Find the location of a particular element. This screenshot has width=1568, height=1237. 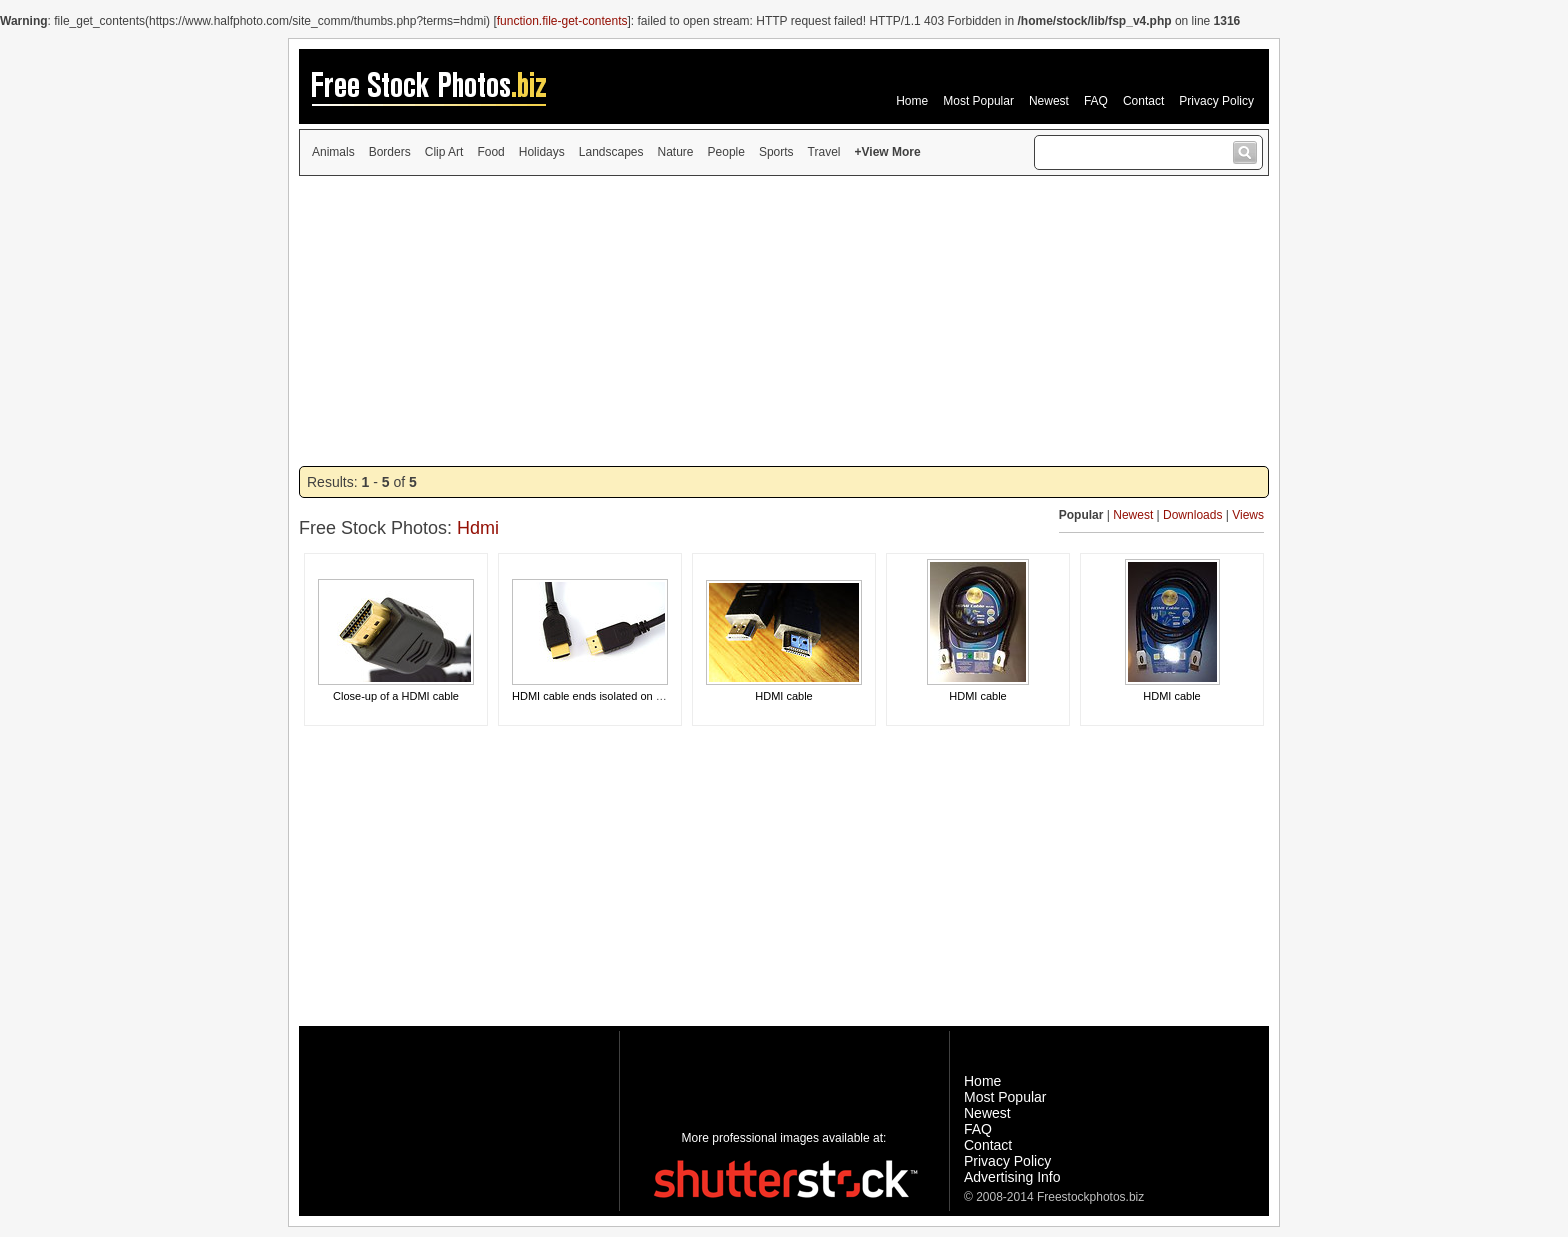

Newest is located at coordinates (1049, 101).